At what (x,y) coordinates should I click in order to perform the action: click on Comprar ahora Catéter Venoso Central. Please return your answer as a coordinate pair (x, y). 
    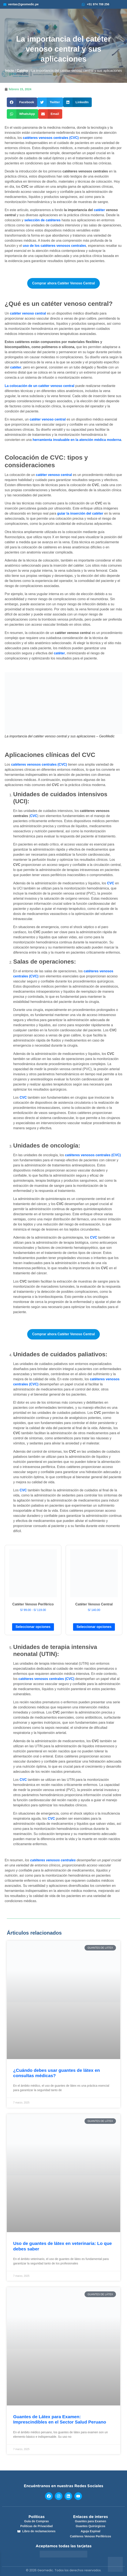
    Looking at the image, I should click on (63, 283).